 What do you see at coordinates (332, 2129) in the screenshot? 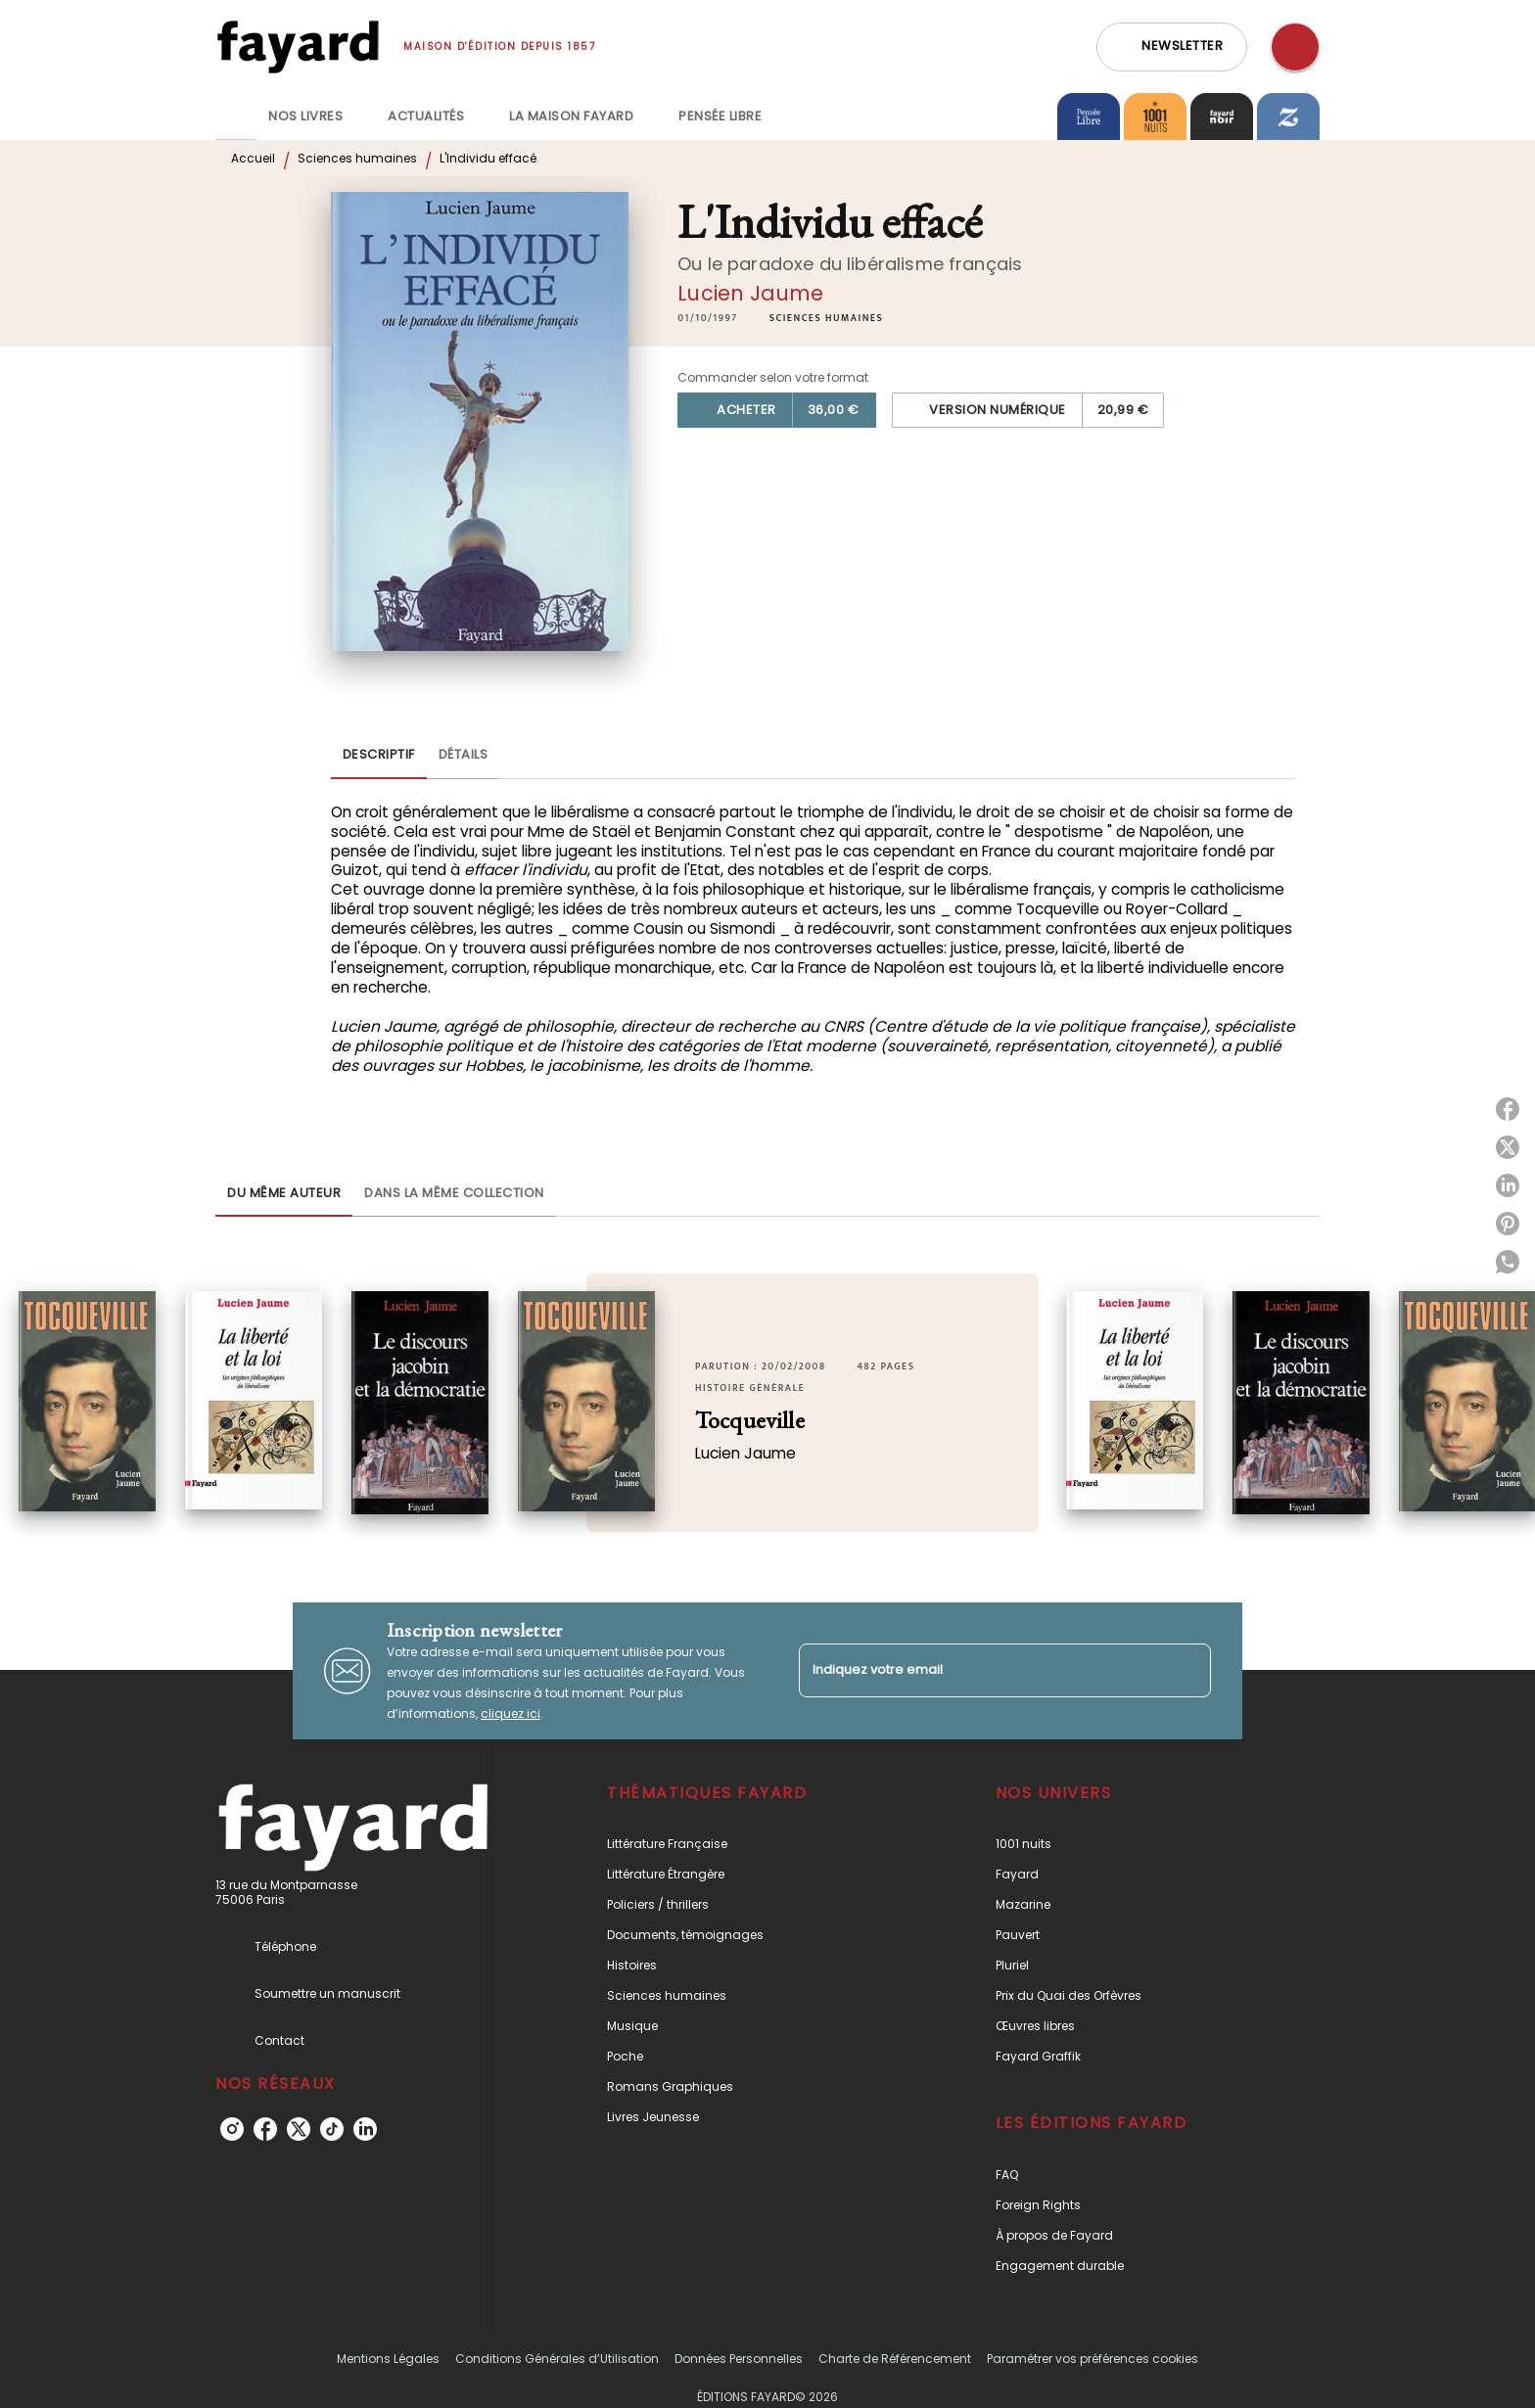
I see `[tiktok]` at bounding box center [332, 2129].